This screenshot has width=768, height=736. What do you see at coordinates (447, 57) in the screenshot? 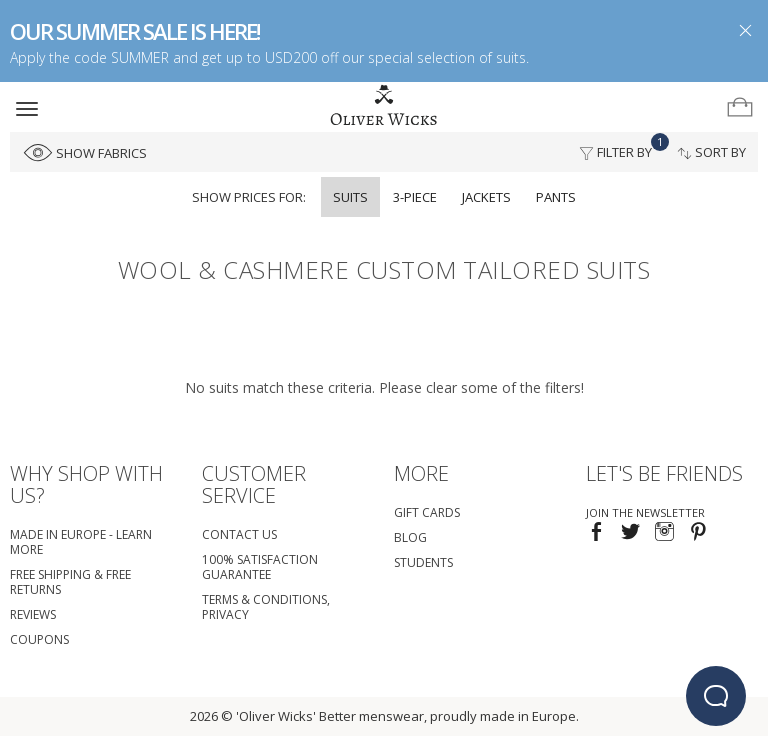
I see `special selection of suits` at bounding box center [447, 57].